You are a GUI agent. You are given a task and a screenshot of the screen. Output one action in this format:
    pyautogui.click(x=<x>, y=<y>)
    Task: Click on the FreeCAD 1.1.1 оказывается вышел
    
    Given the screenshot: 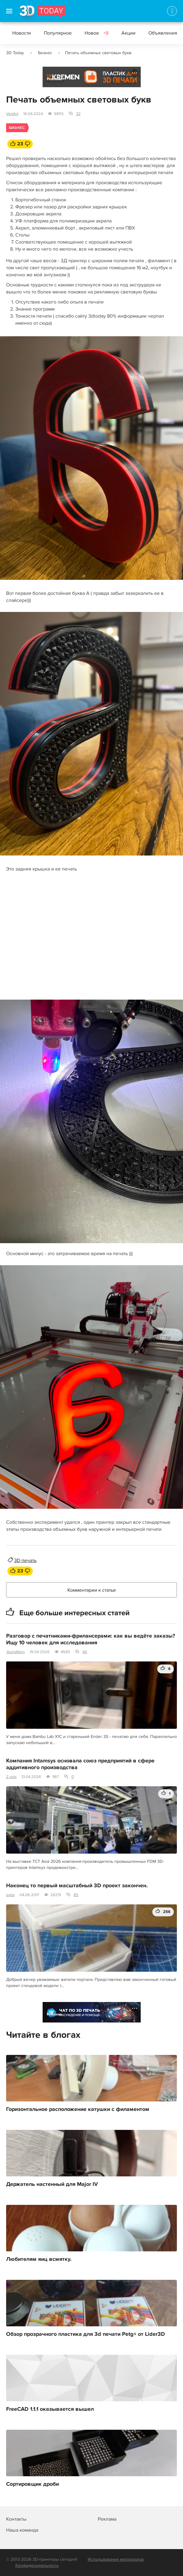 What is the action you would take?
    pyautogui.click(x=50, y=2409)
    